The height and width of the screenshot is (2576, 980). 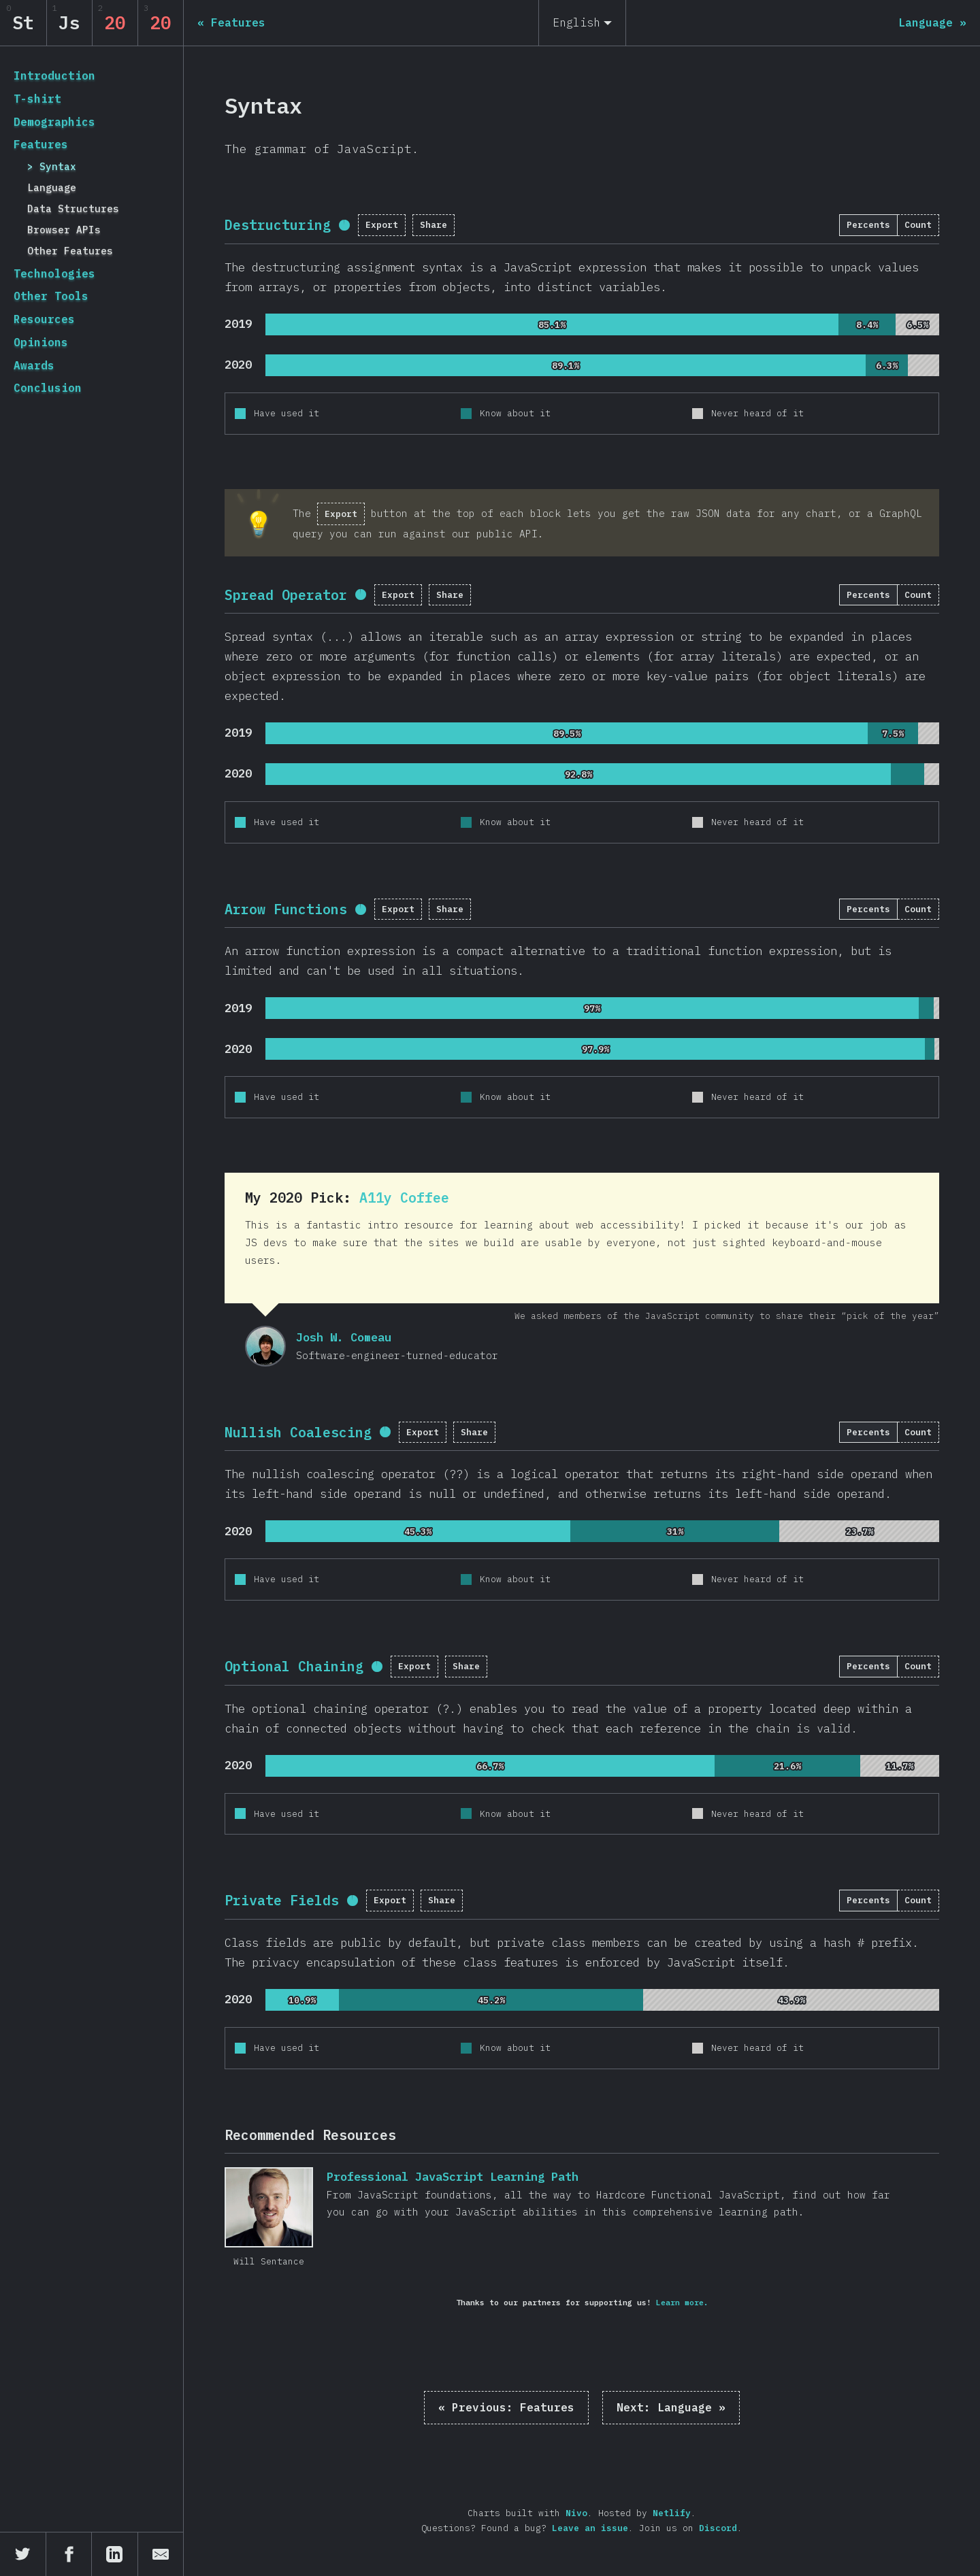 What do you see at coordinates (269, 2207) in the screenshot?
I see `Professional JavaScript Learning Path` at bounding box center [269, 2207].